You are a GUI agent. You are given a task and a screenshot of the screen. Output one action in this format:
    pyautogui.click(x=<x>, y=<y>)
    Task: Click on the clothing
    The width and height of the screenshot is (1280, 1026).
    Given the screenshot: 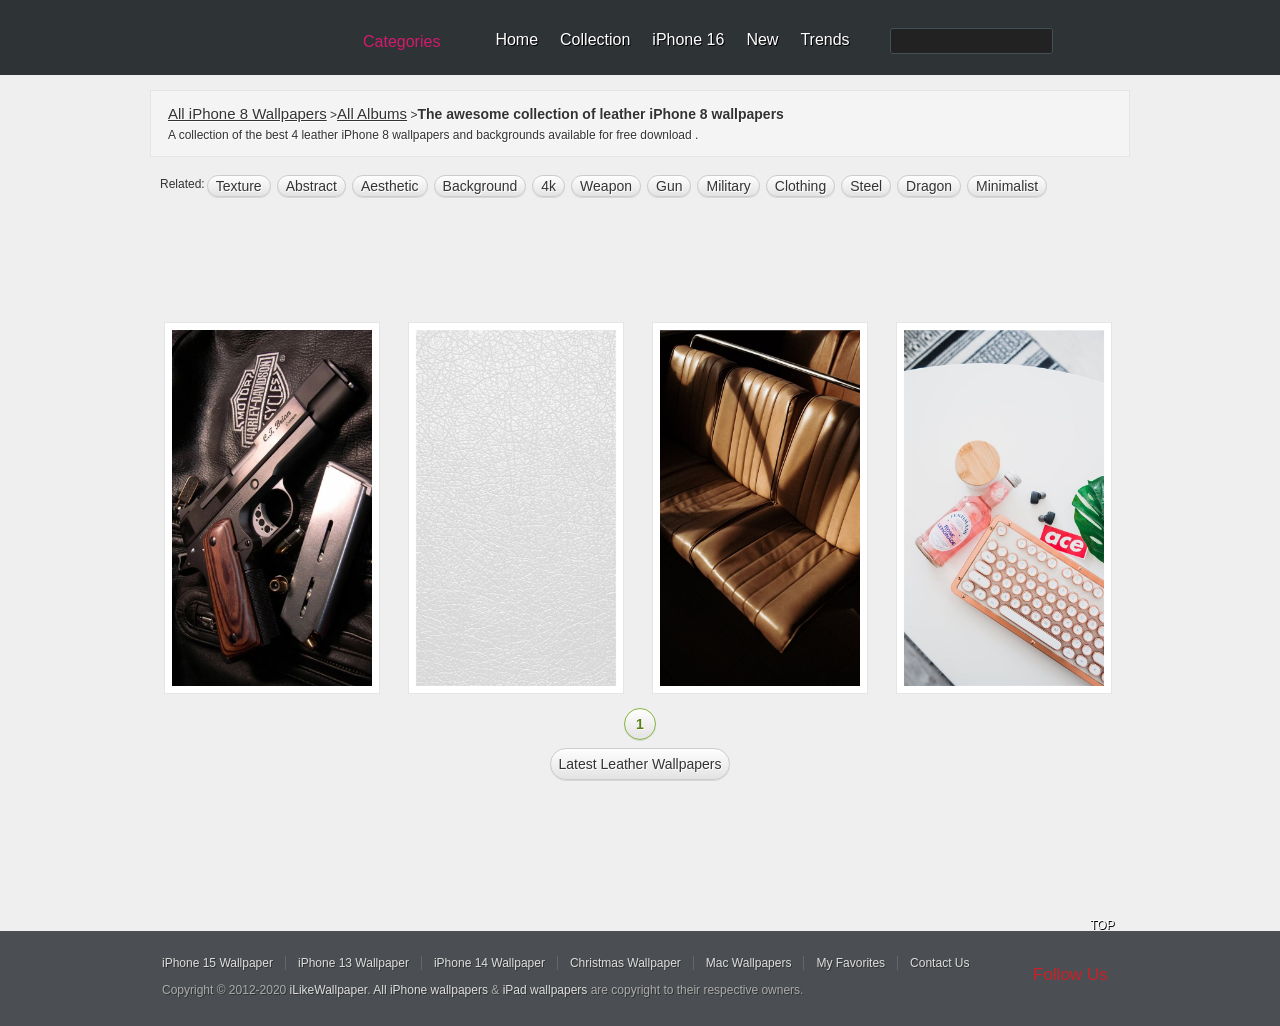 What is the action you would take?
    pyautogui.click(x=800, y=186)
    